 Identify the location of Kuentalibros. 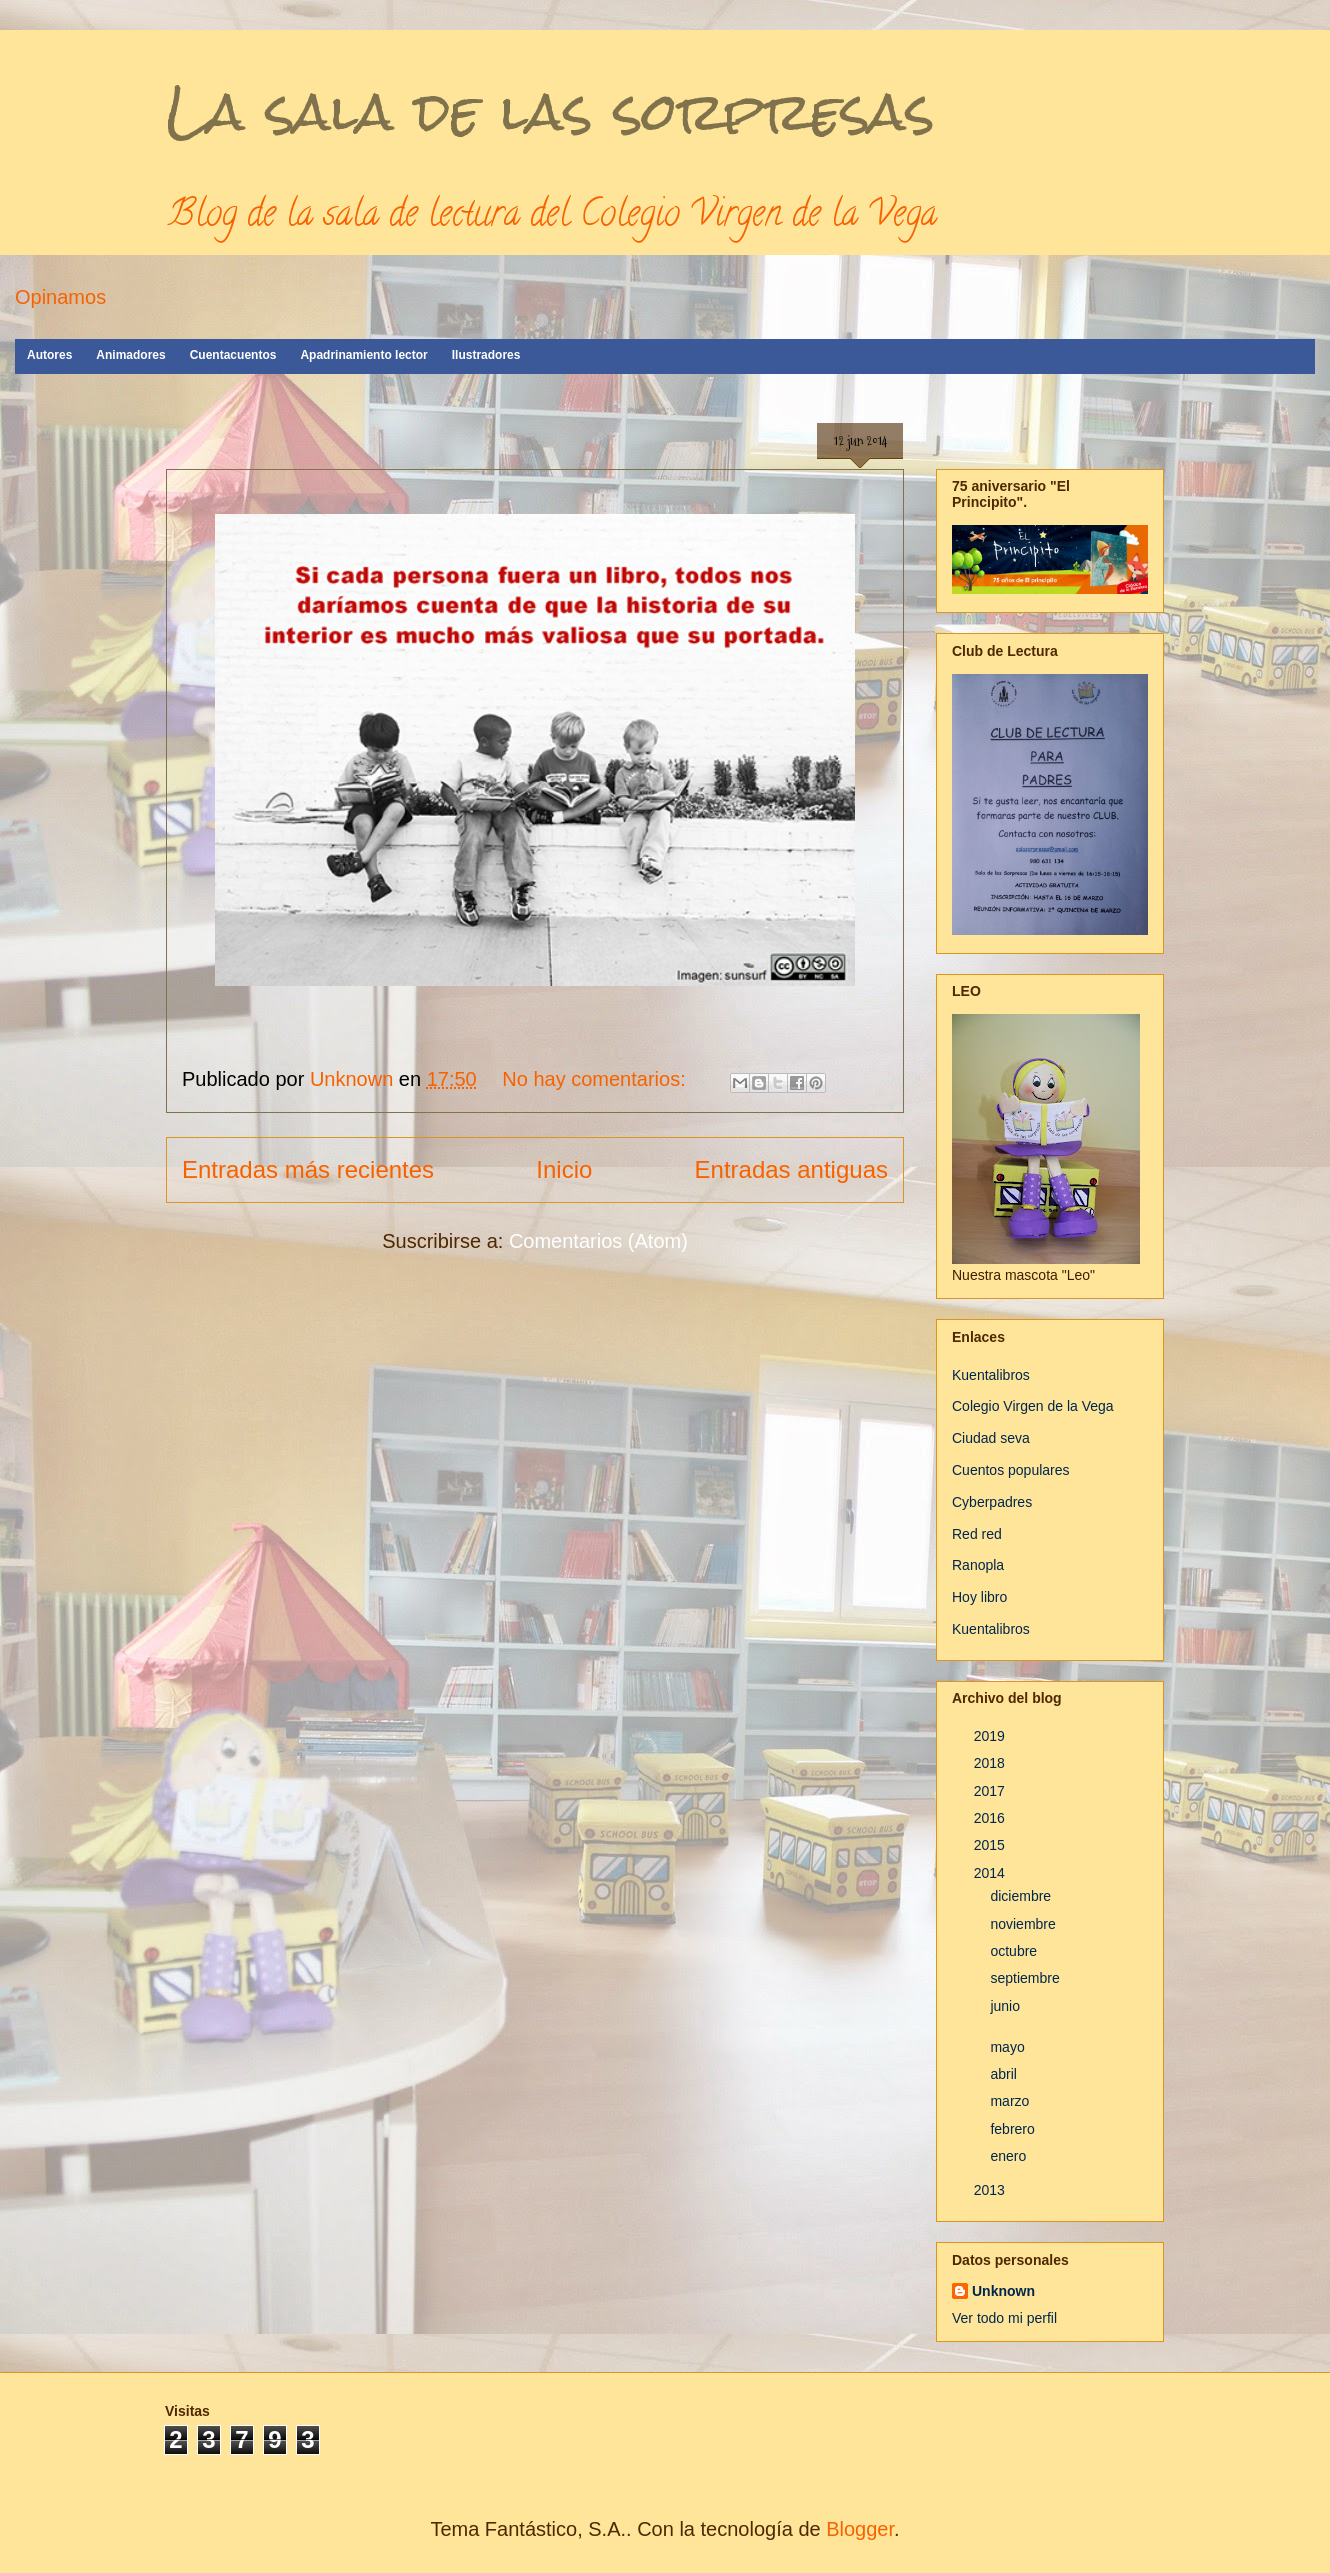
(991, 1375).